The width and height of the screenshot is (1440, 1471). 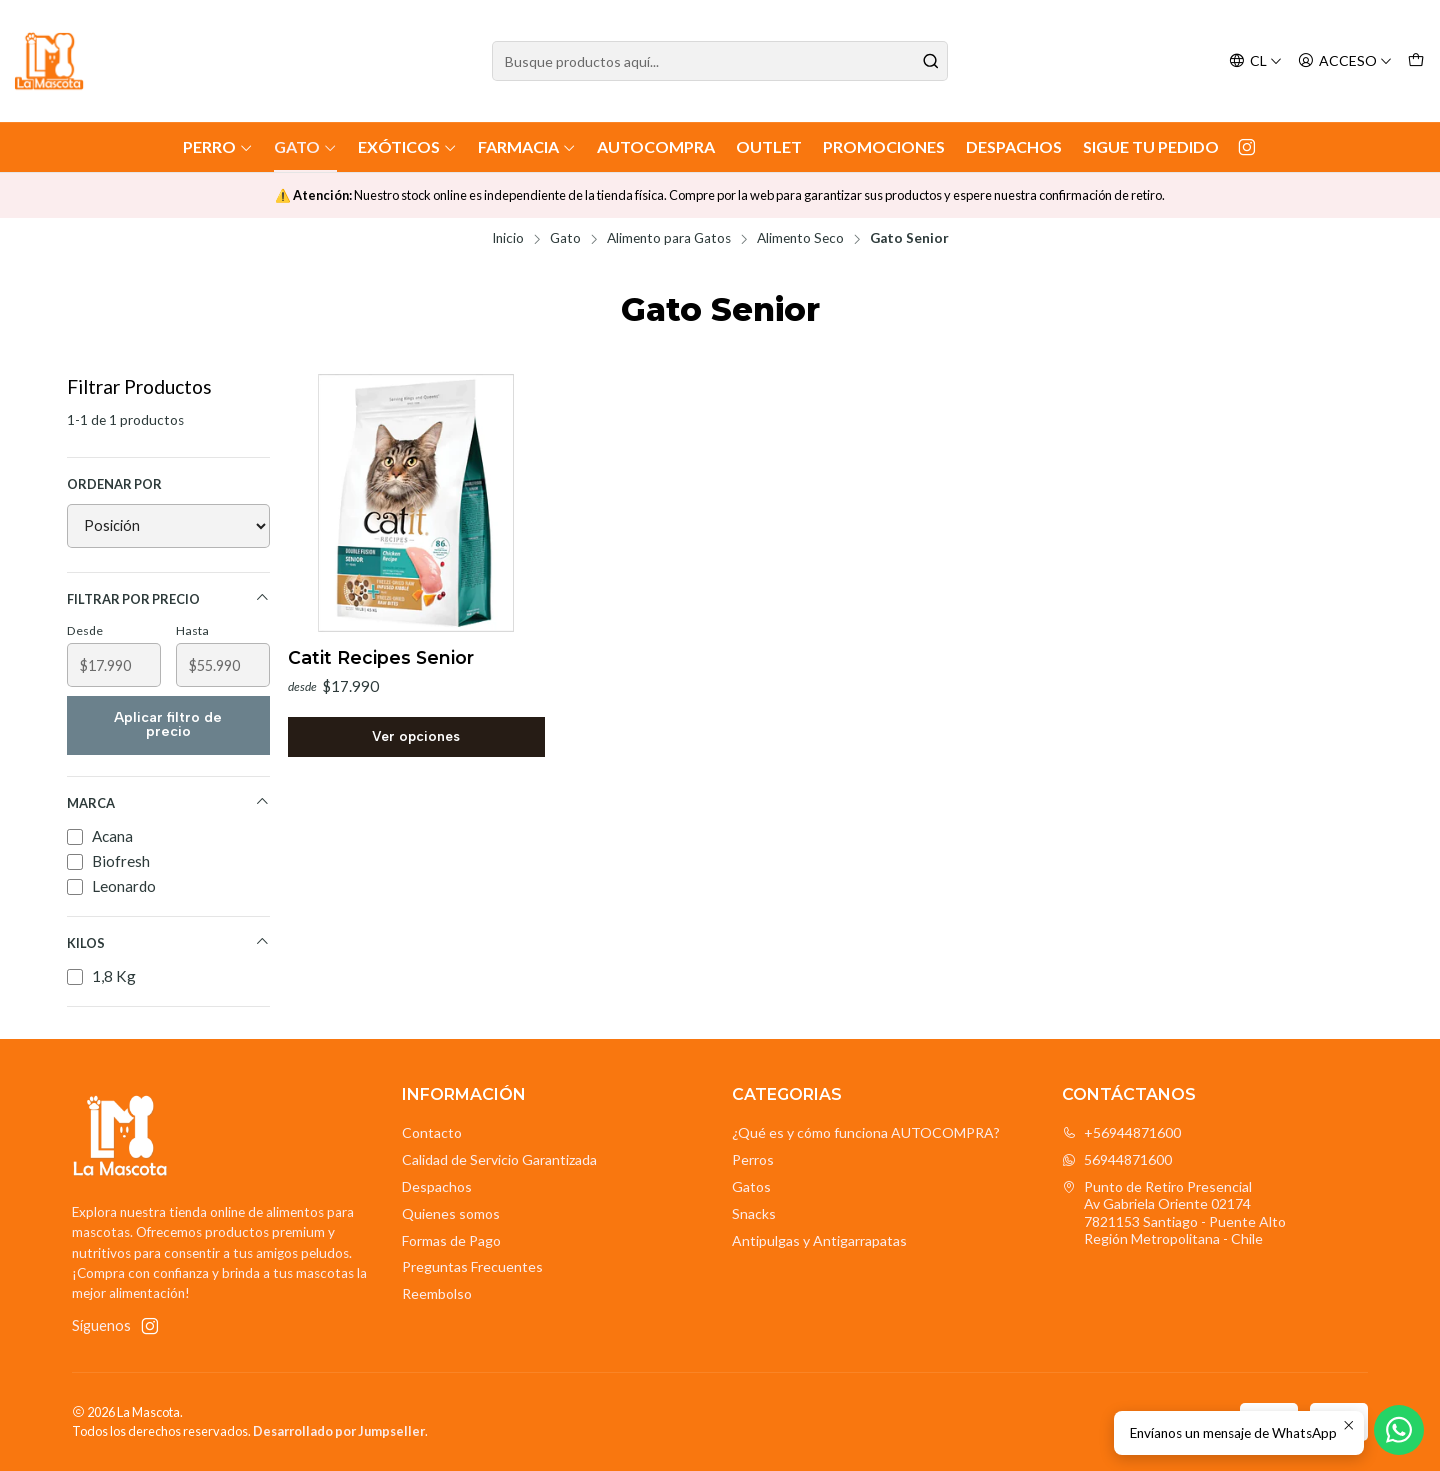 What do you see at coordinates (451, 1240) in the screenshot?
I see `Formas de Pago` at bounding box center [451, 1240].